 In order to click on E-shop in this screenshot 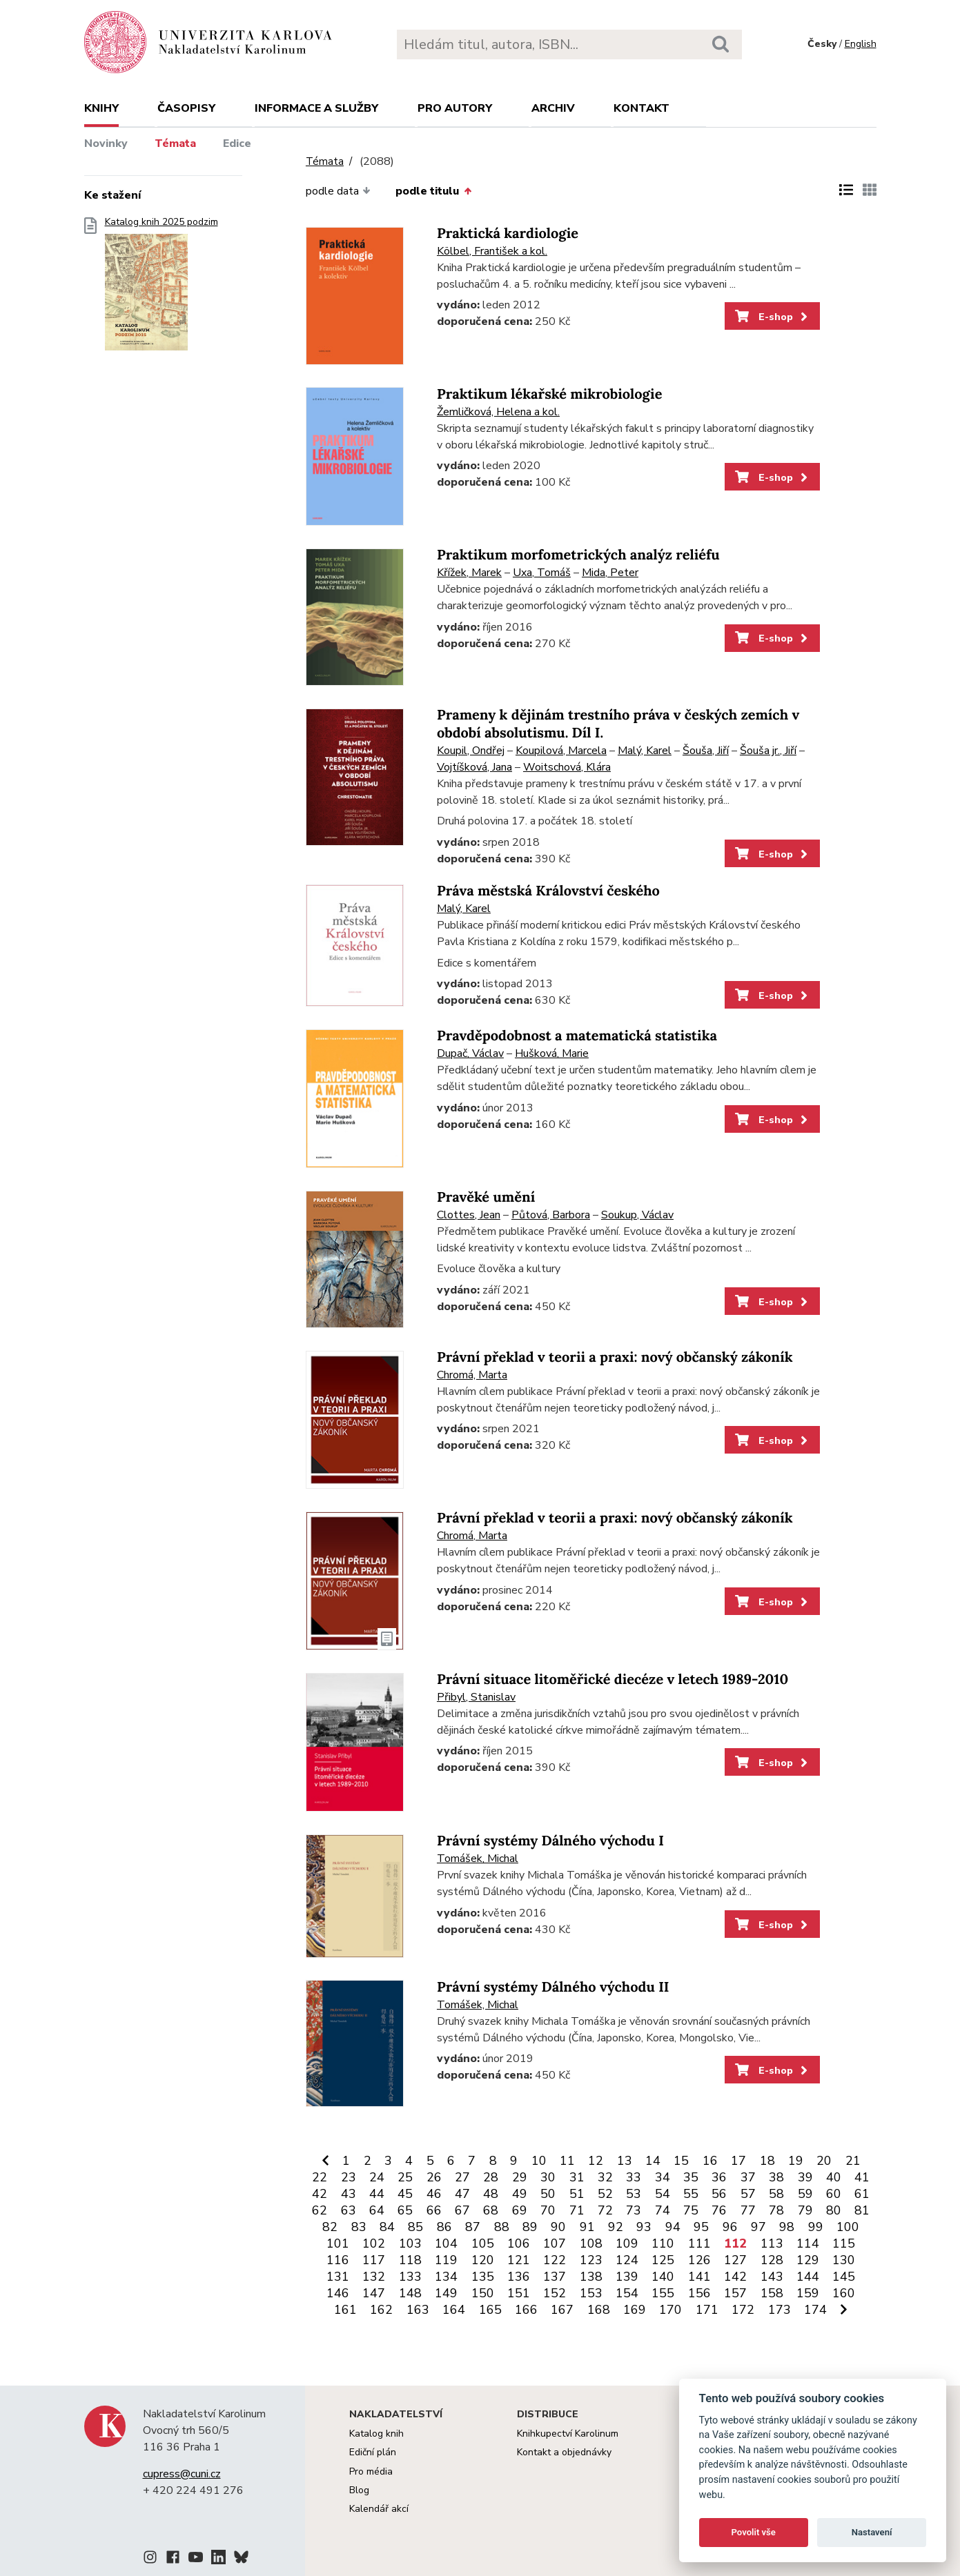, I will do `click(772, 317)`.